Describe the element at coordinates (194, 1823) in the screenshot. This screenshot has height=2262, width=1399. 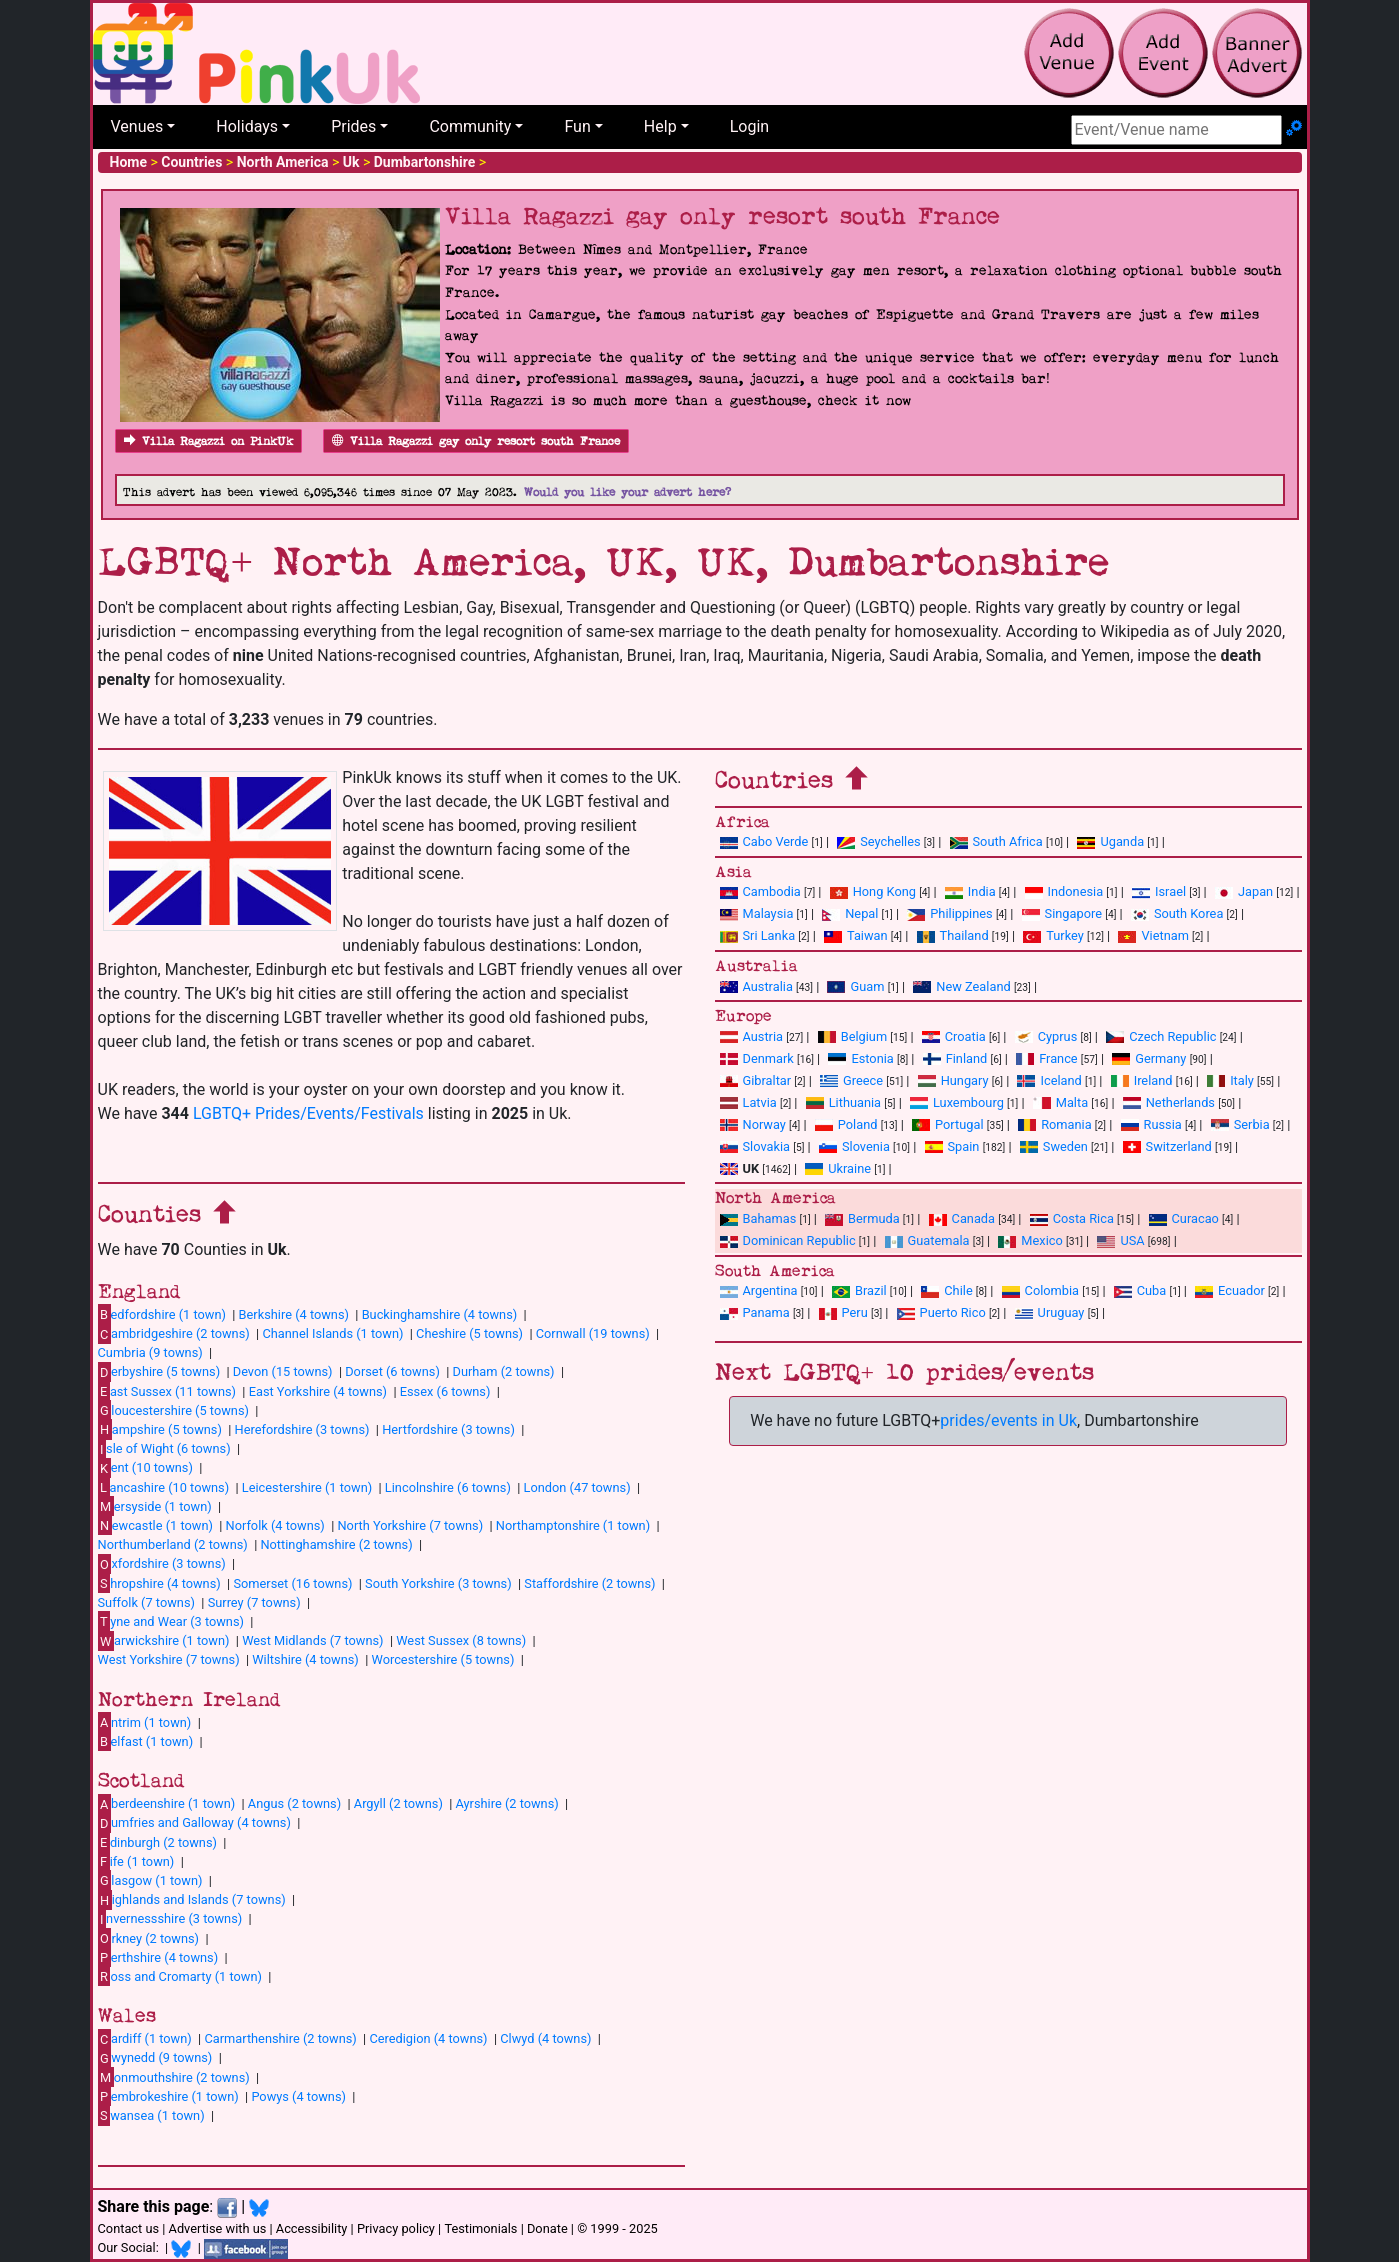
I see `umfries and Galloway (4 towns)` at that location.